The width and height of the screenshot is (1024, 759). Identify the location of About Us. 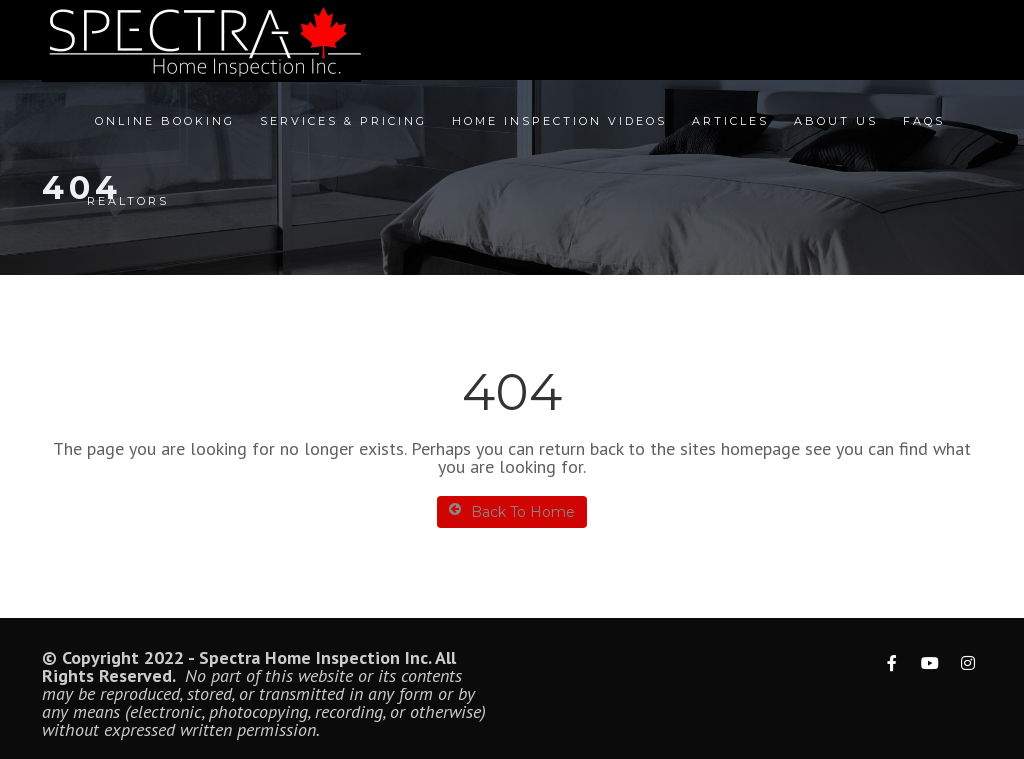
(836, 121).